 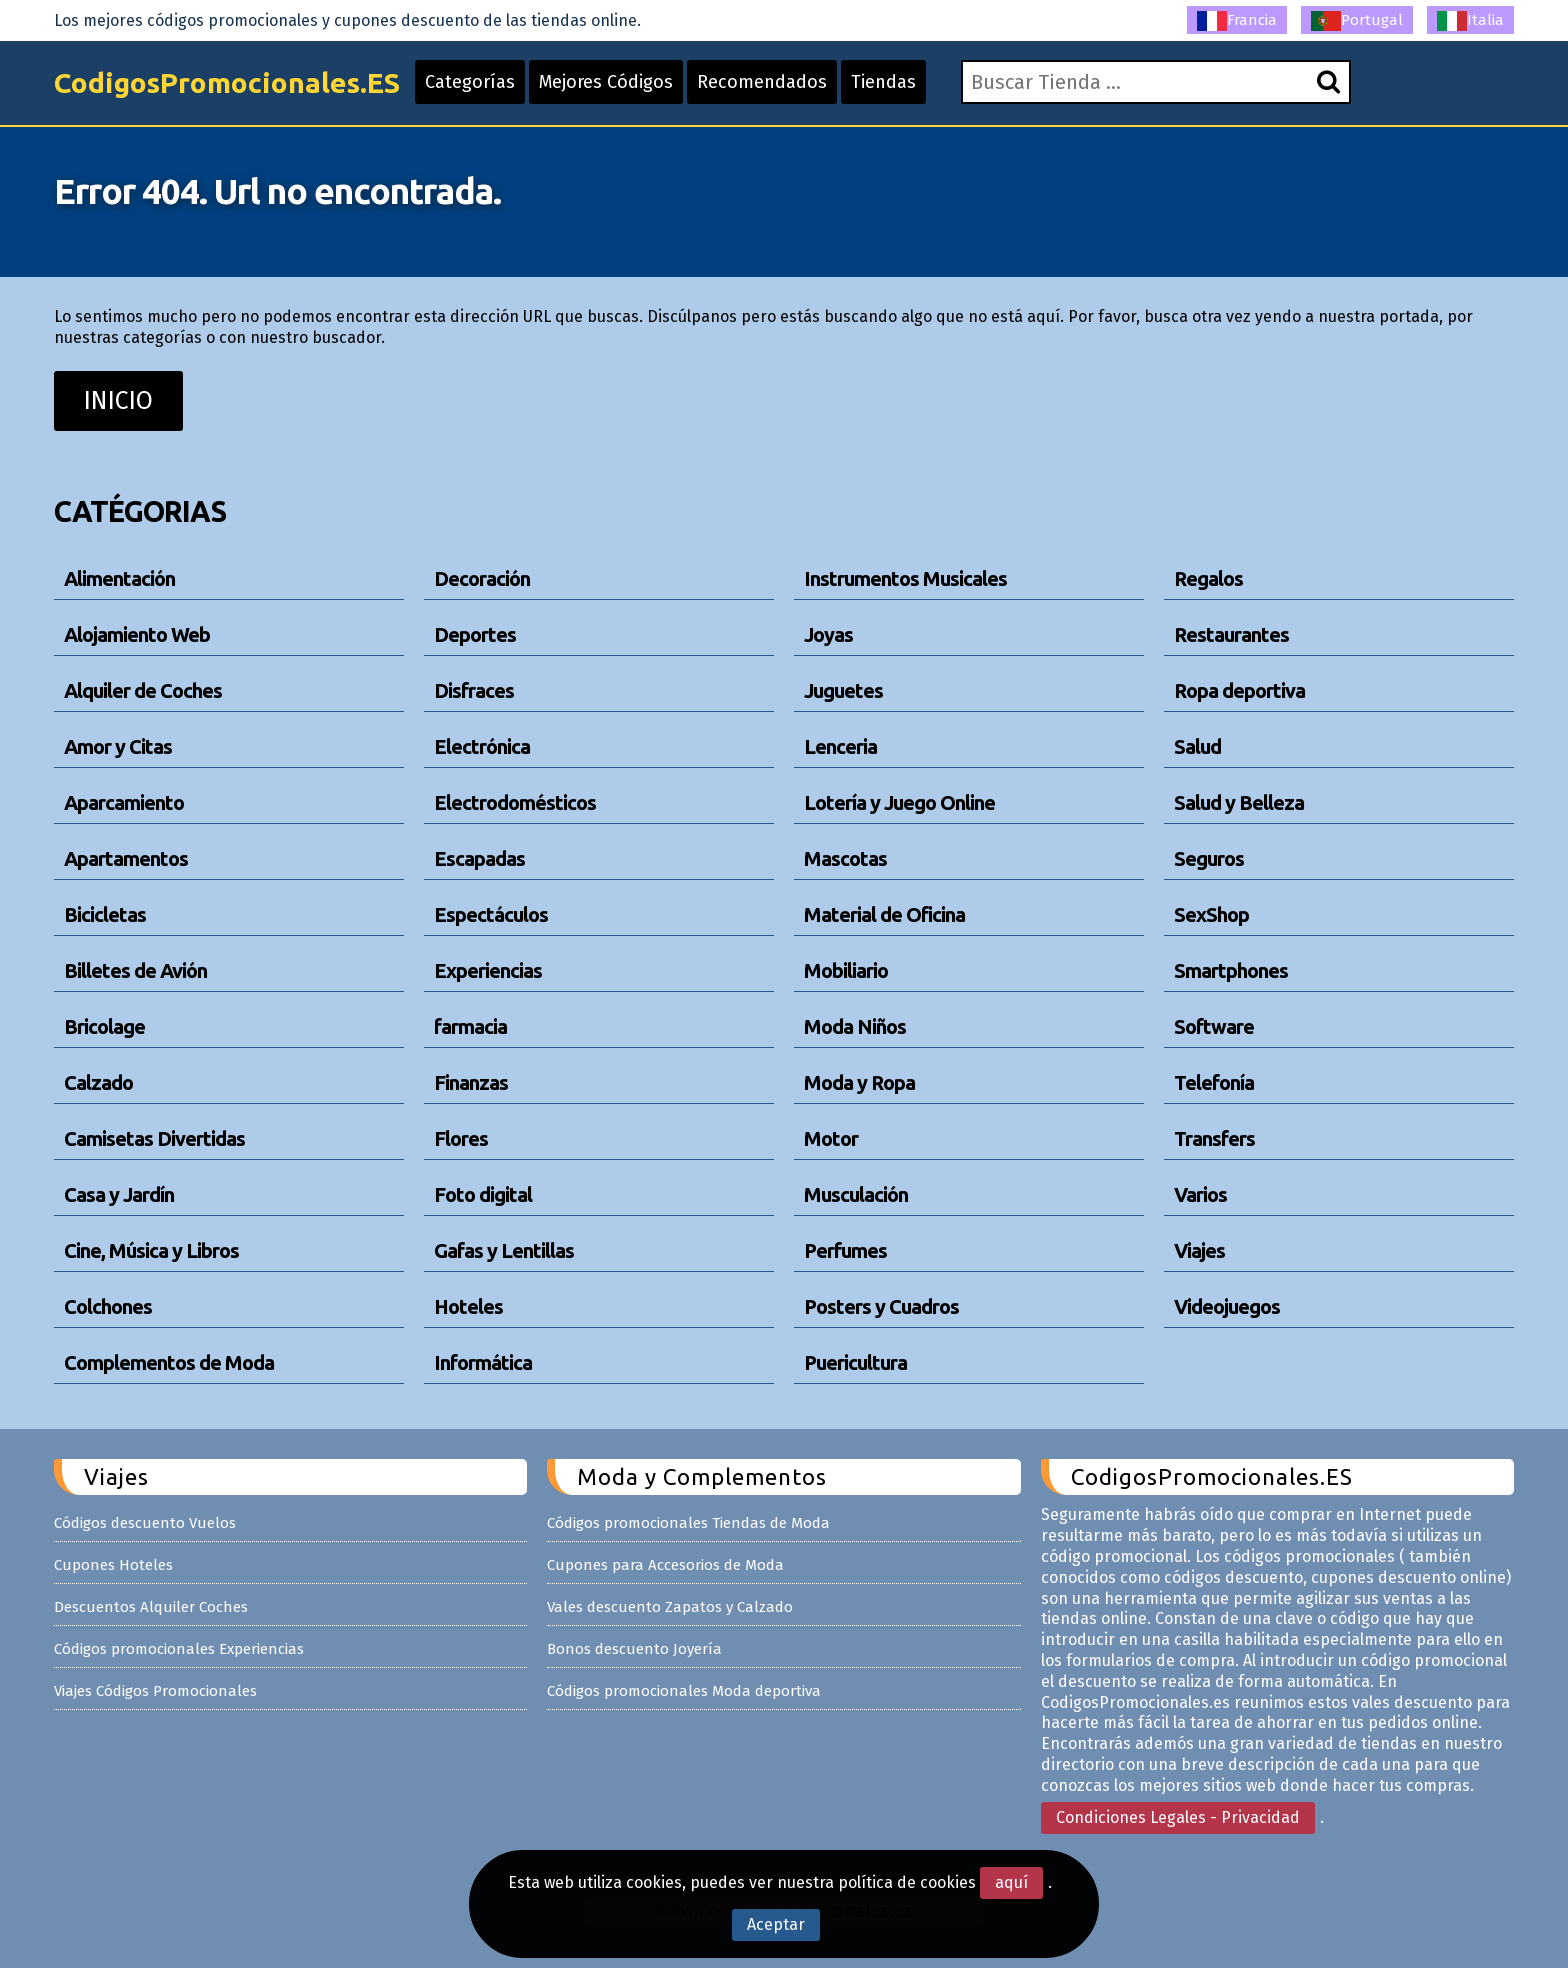 What do you see at coordinates (118, 401) in the screenshot?
I see `INICIO` at bounding box center [118, 401].